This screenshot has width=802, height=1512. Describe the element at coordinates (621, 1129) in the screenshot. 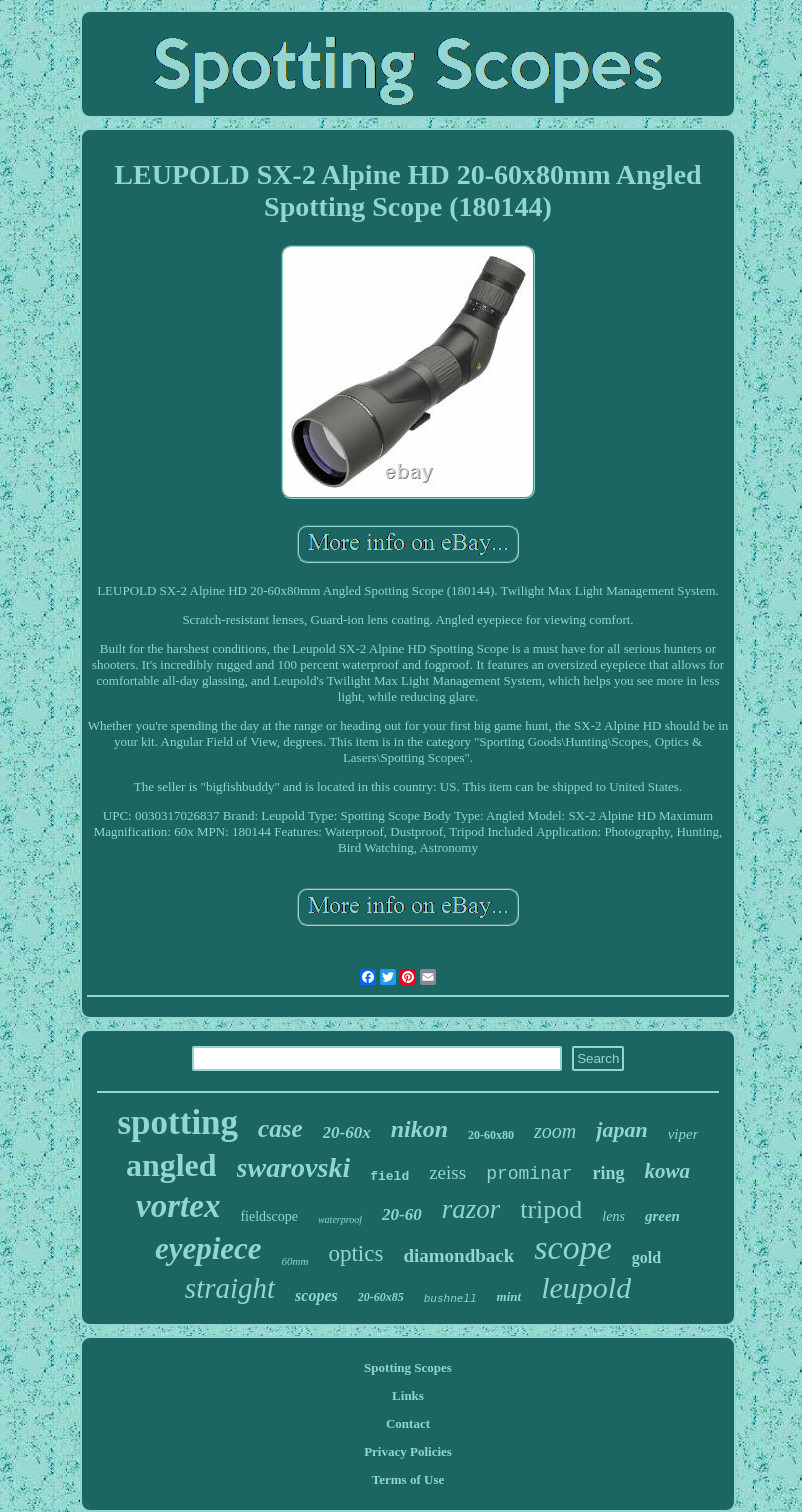

I see `japan` at that location.